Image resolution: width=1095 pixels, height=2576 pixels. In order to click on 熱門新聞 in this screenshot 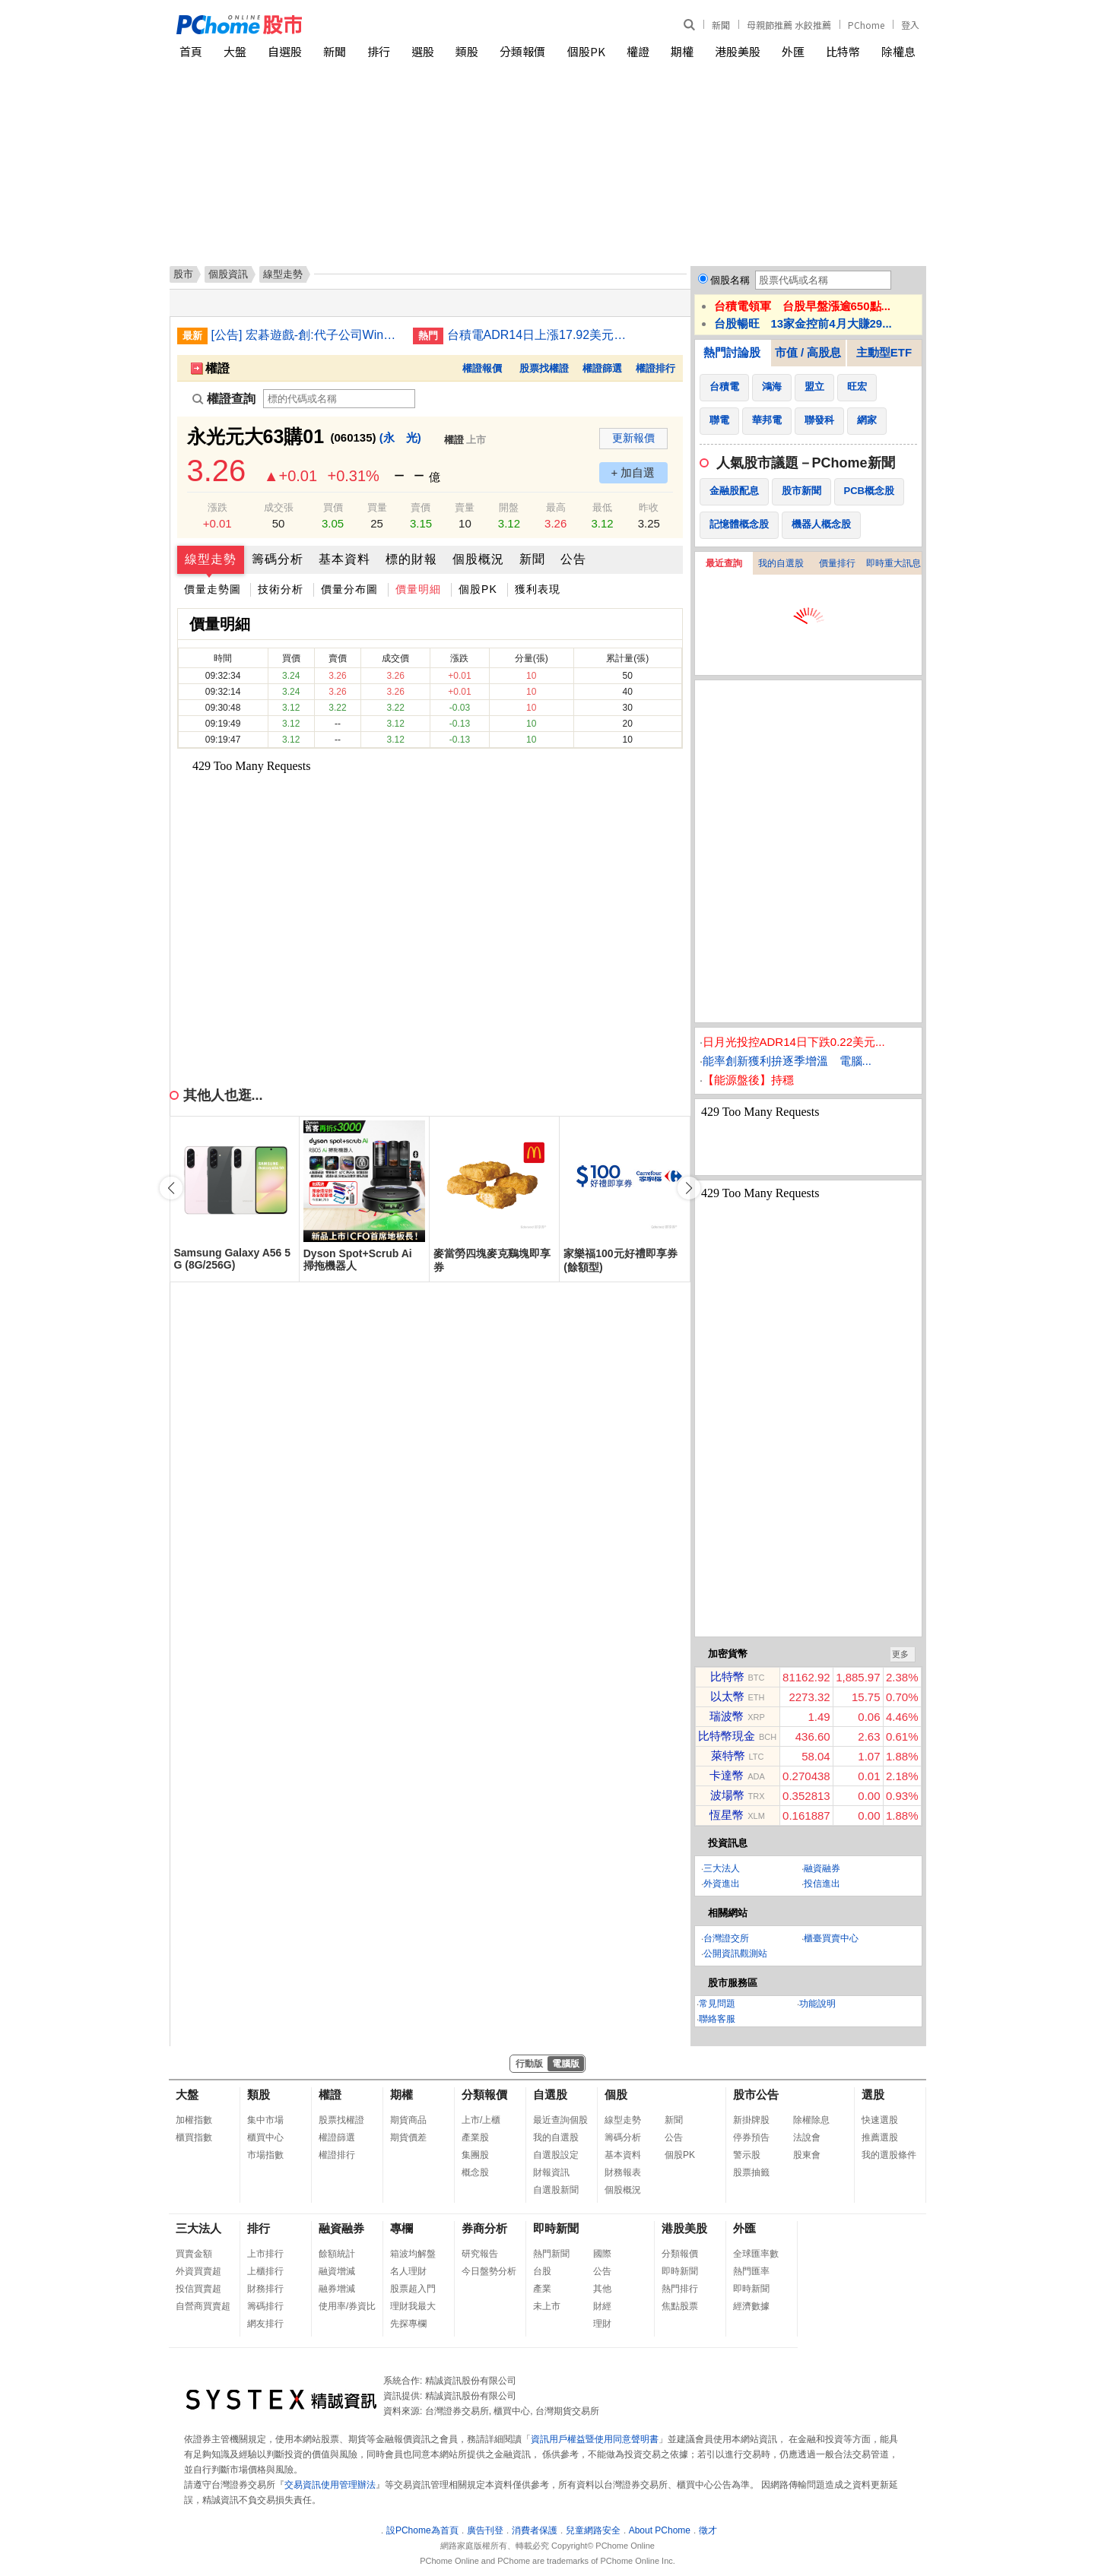, I will do `click(551, 2253)`.